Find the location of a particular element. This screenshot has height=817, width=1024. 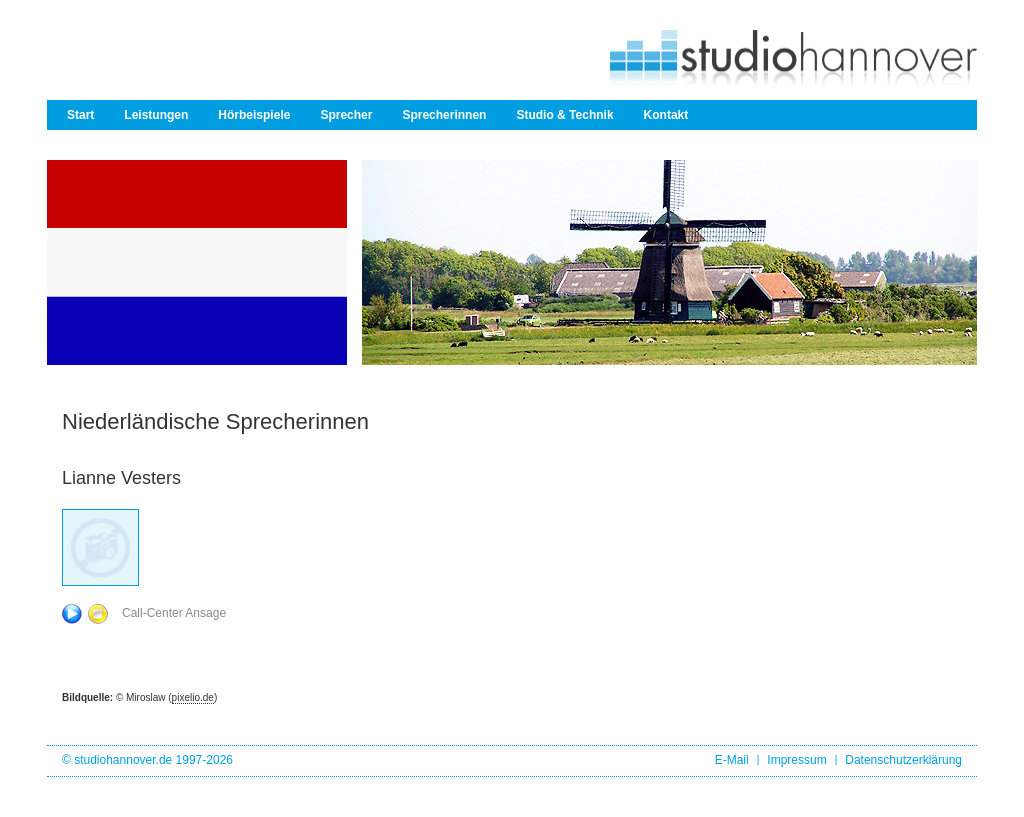

Sprecher is located at coordinates (346, 115).